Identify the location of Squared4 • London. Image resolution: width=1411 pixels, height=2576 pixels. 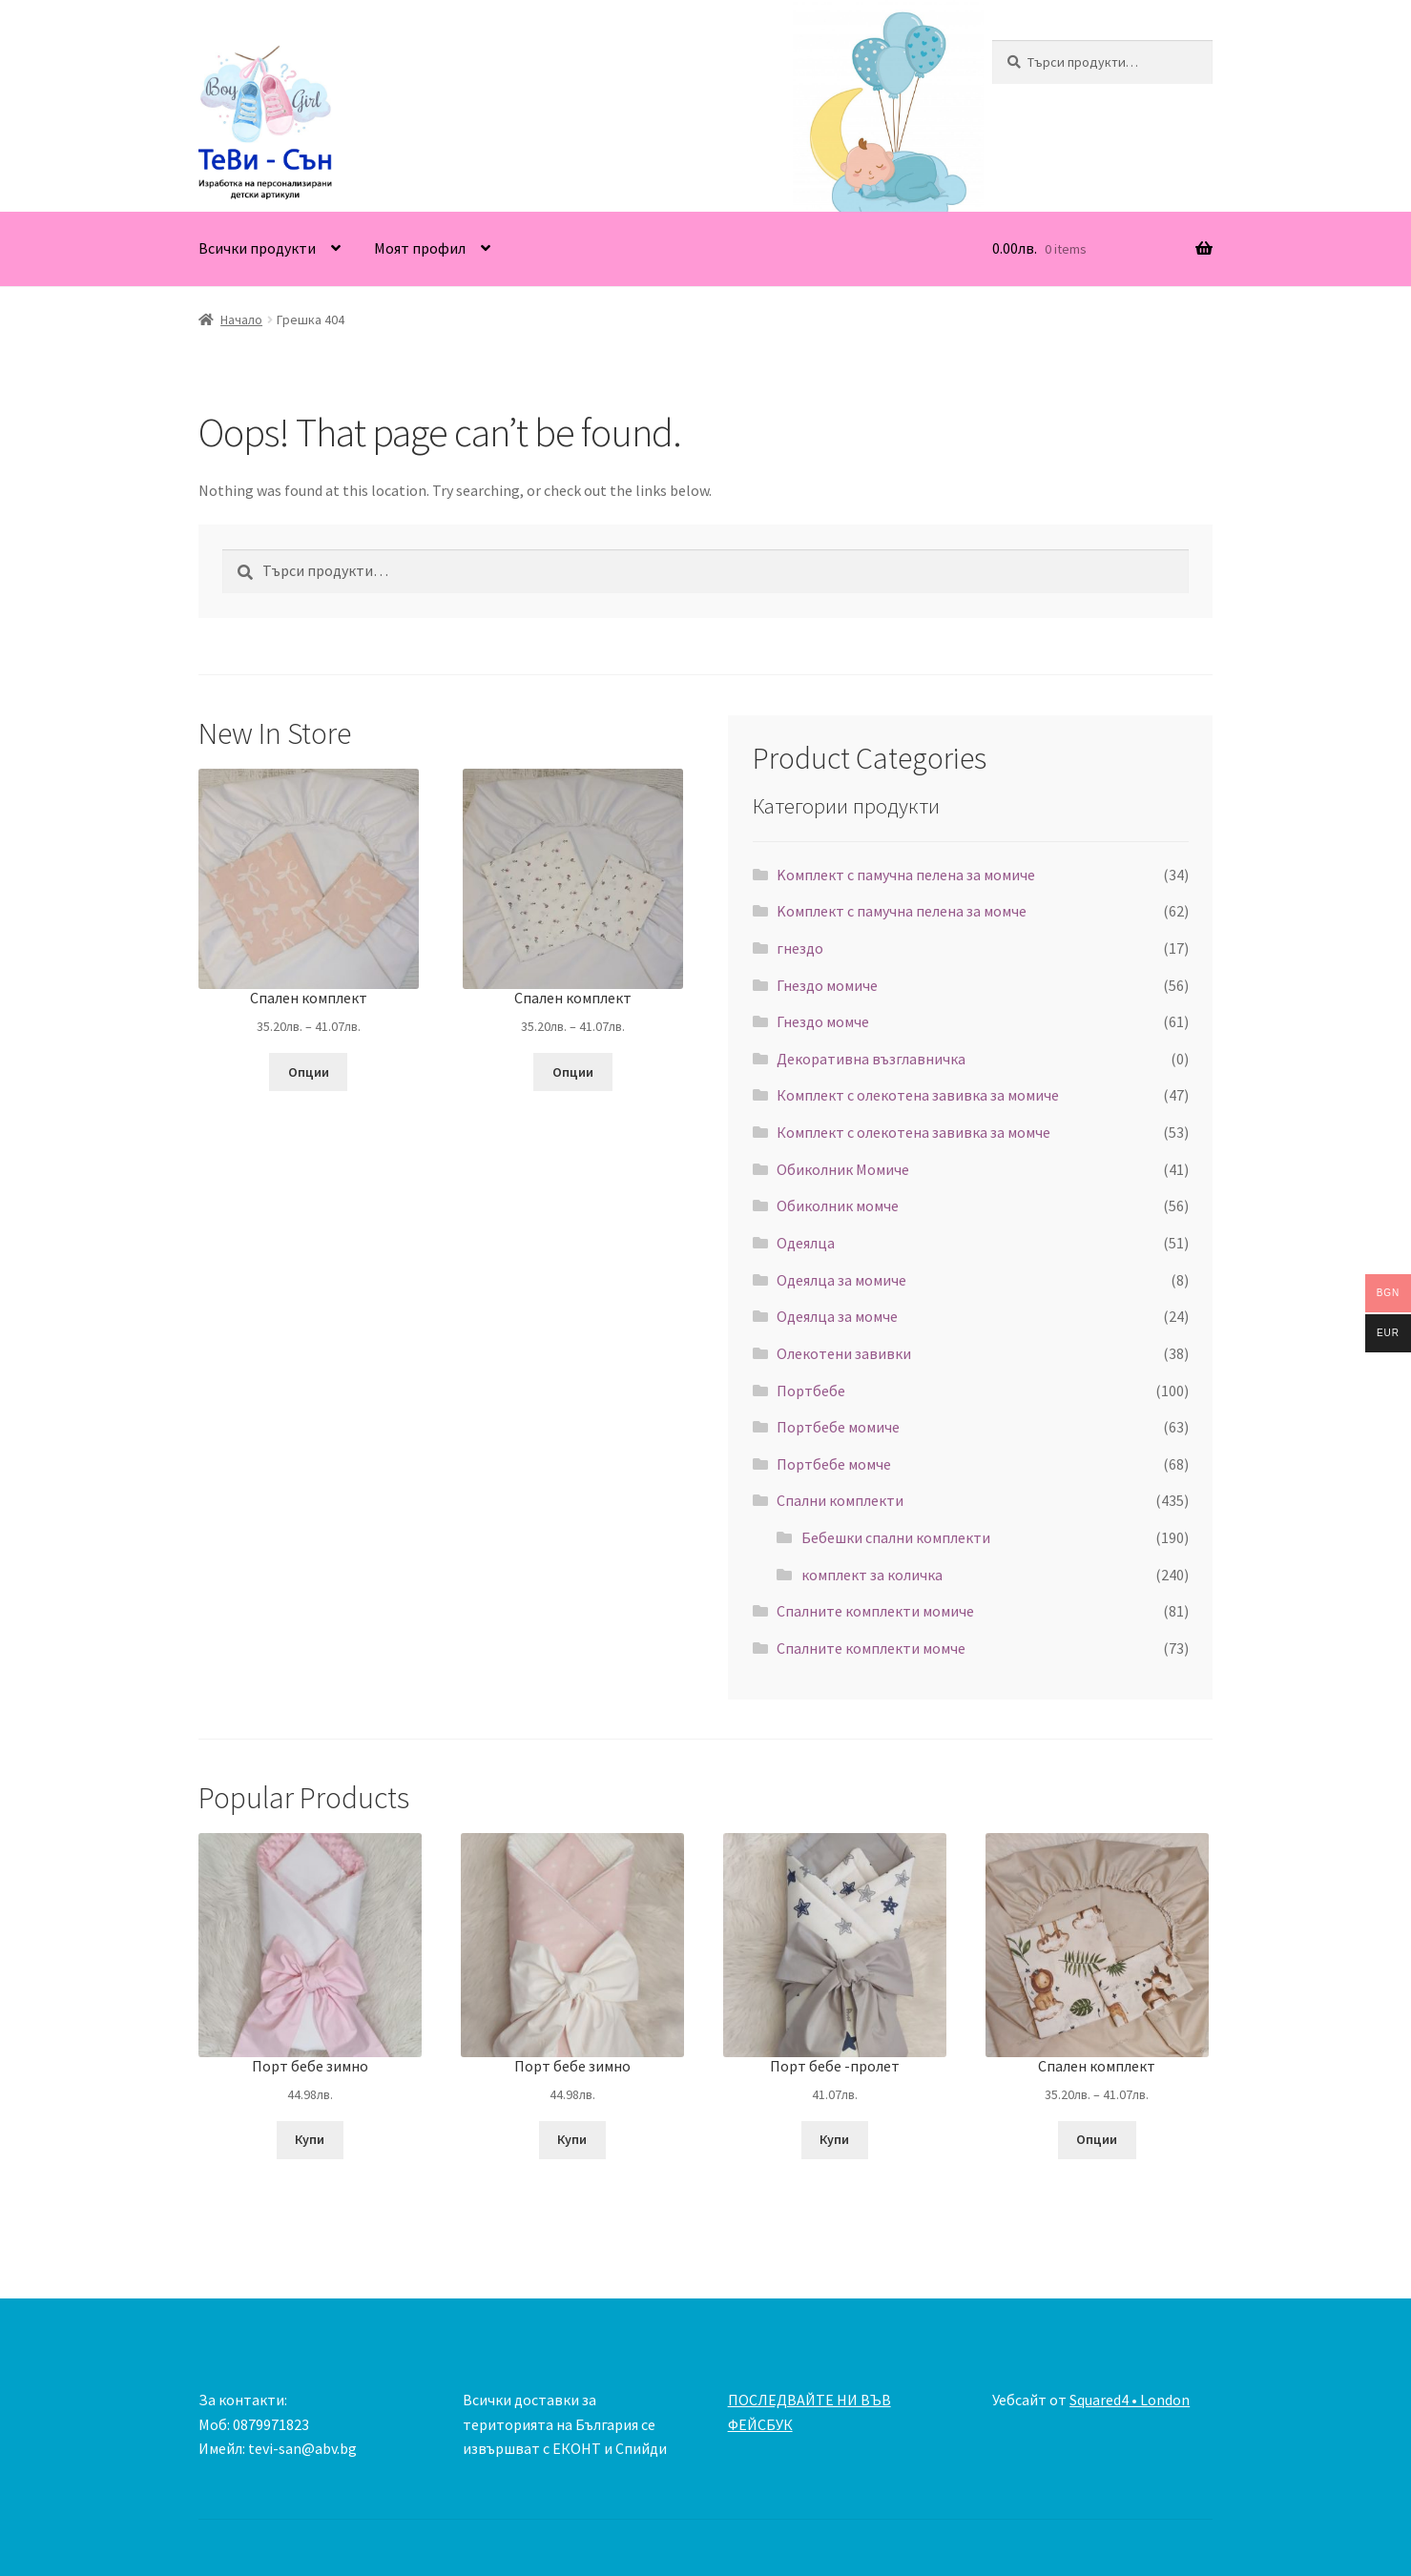
(1129, 2399).